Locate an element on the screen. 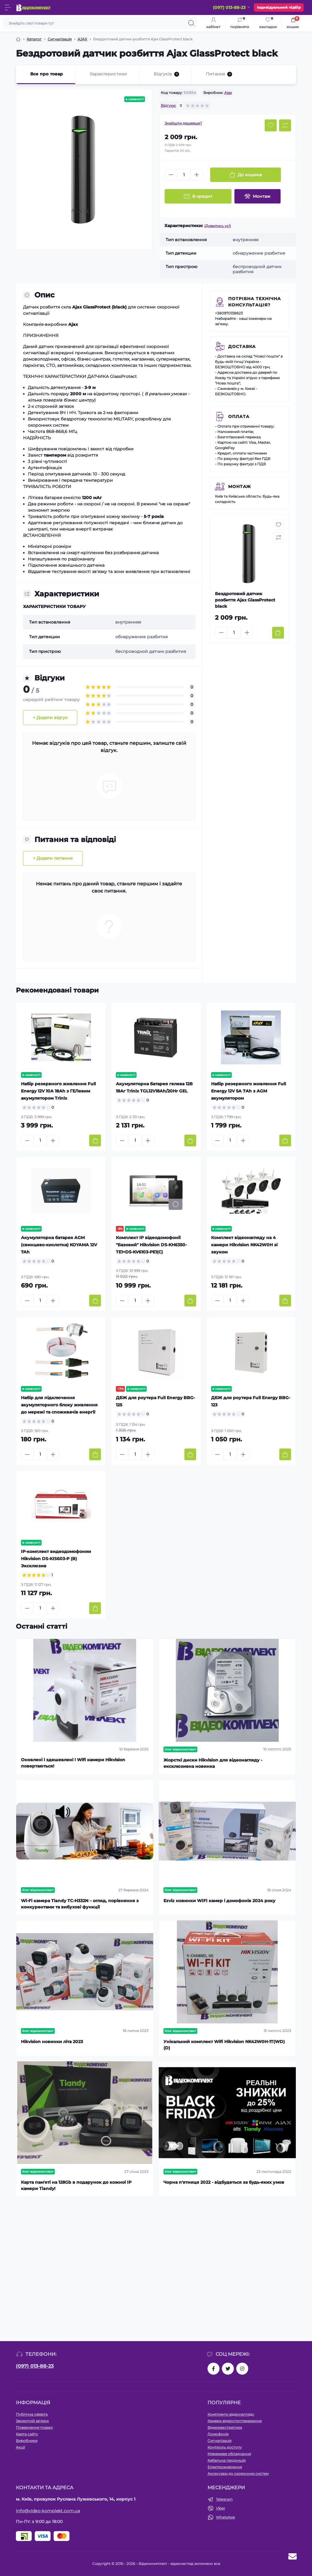  [Wishlist button] is located at coordinates (271, 125).